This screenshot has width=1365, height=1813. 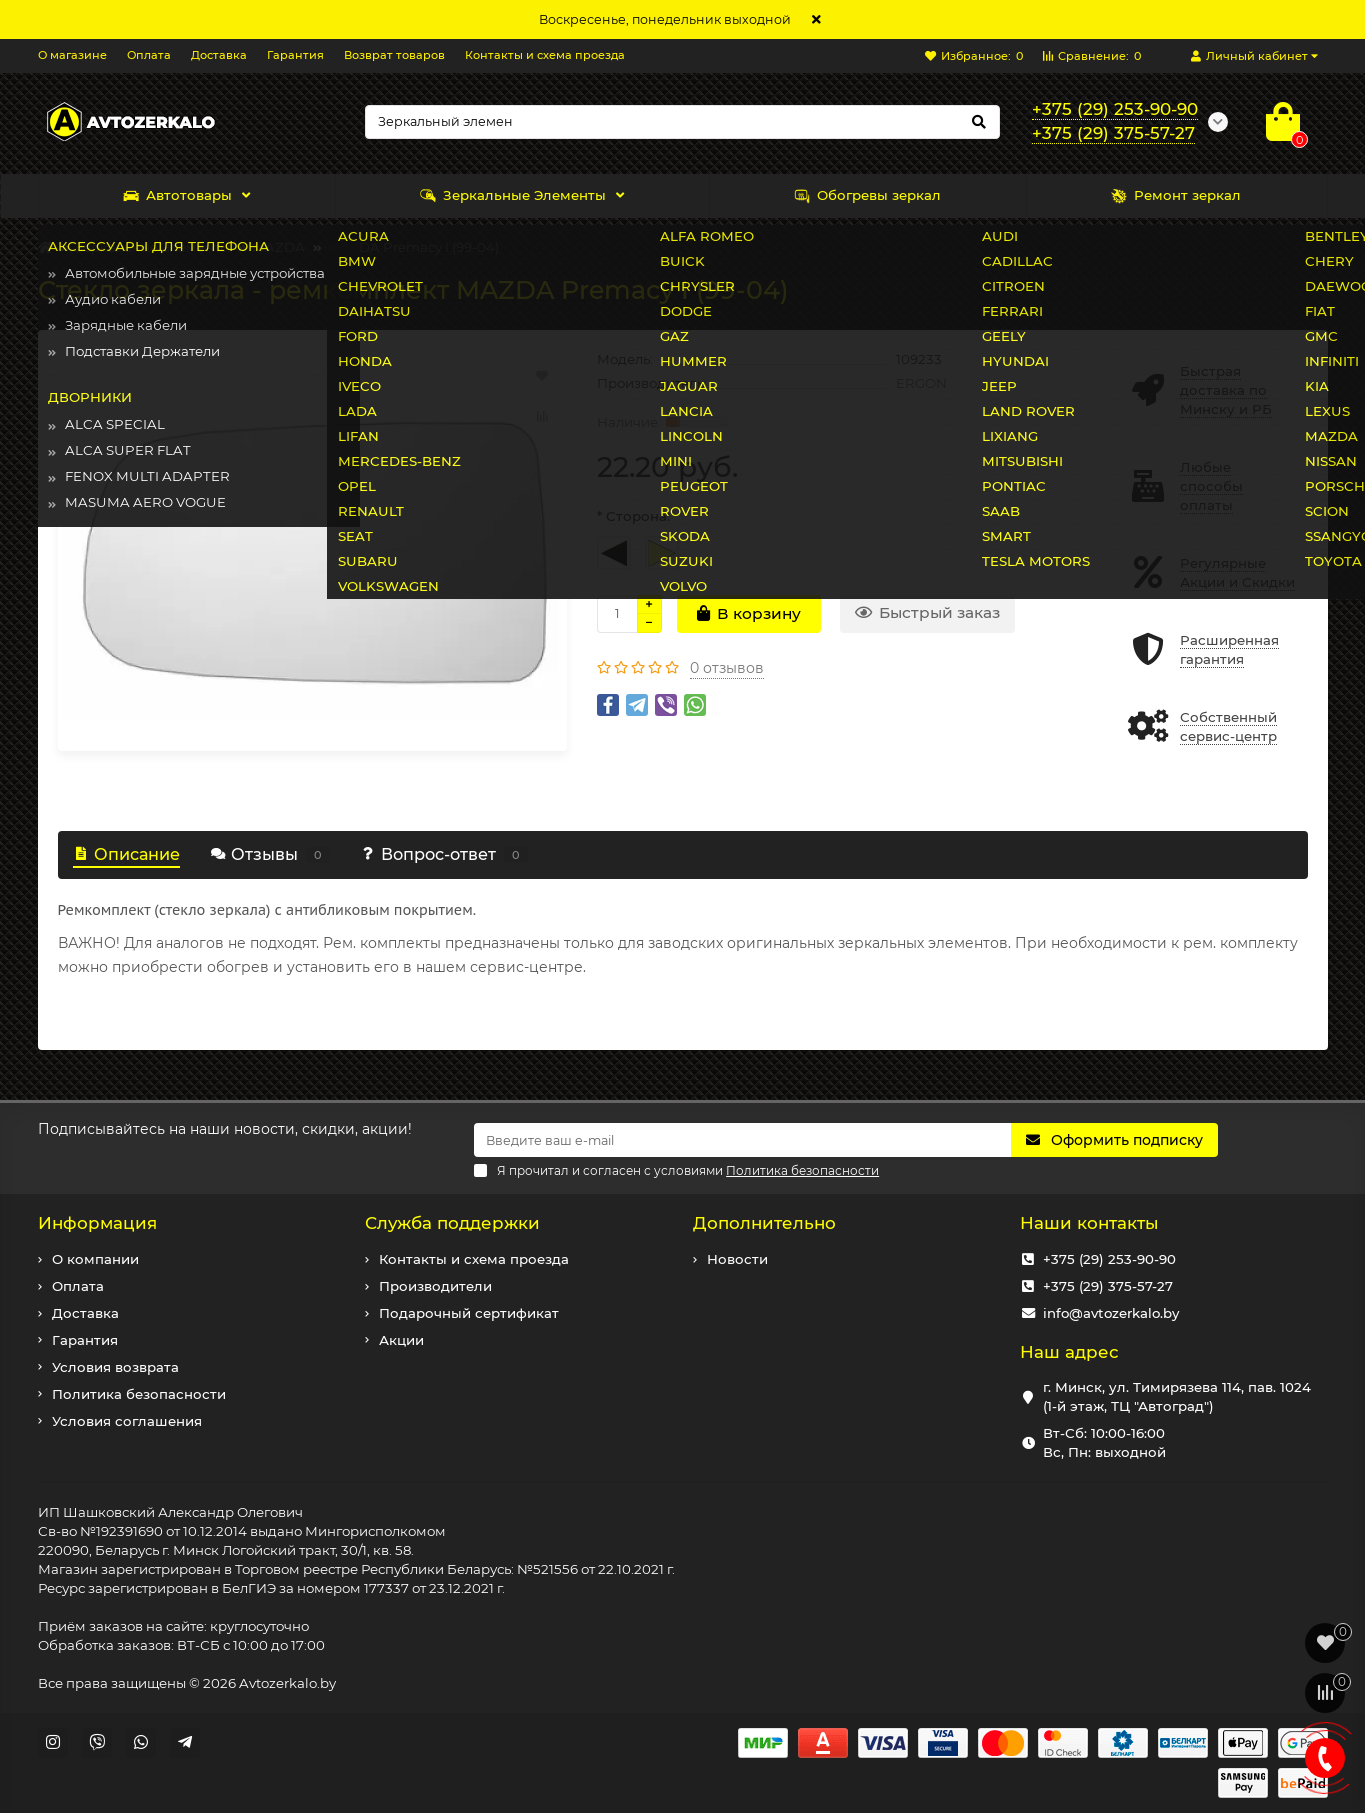 I want to click on Гарантия, so click(x=295, y=55).